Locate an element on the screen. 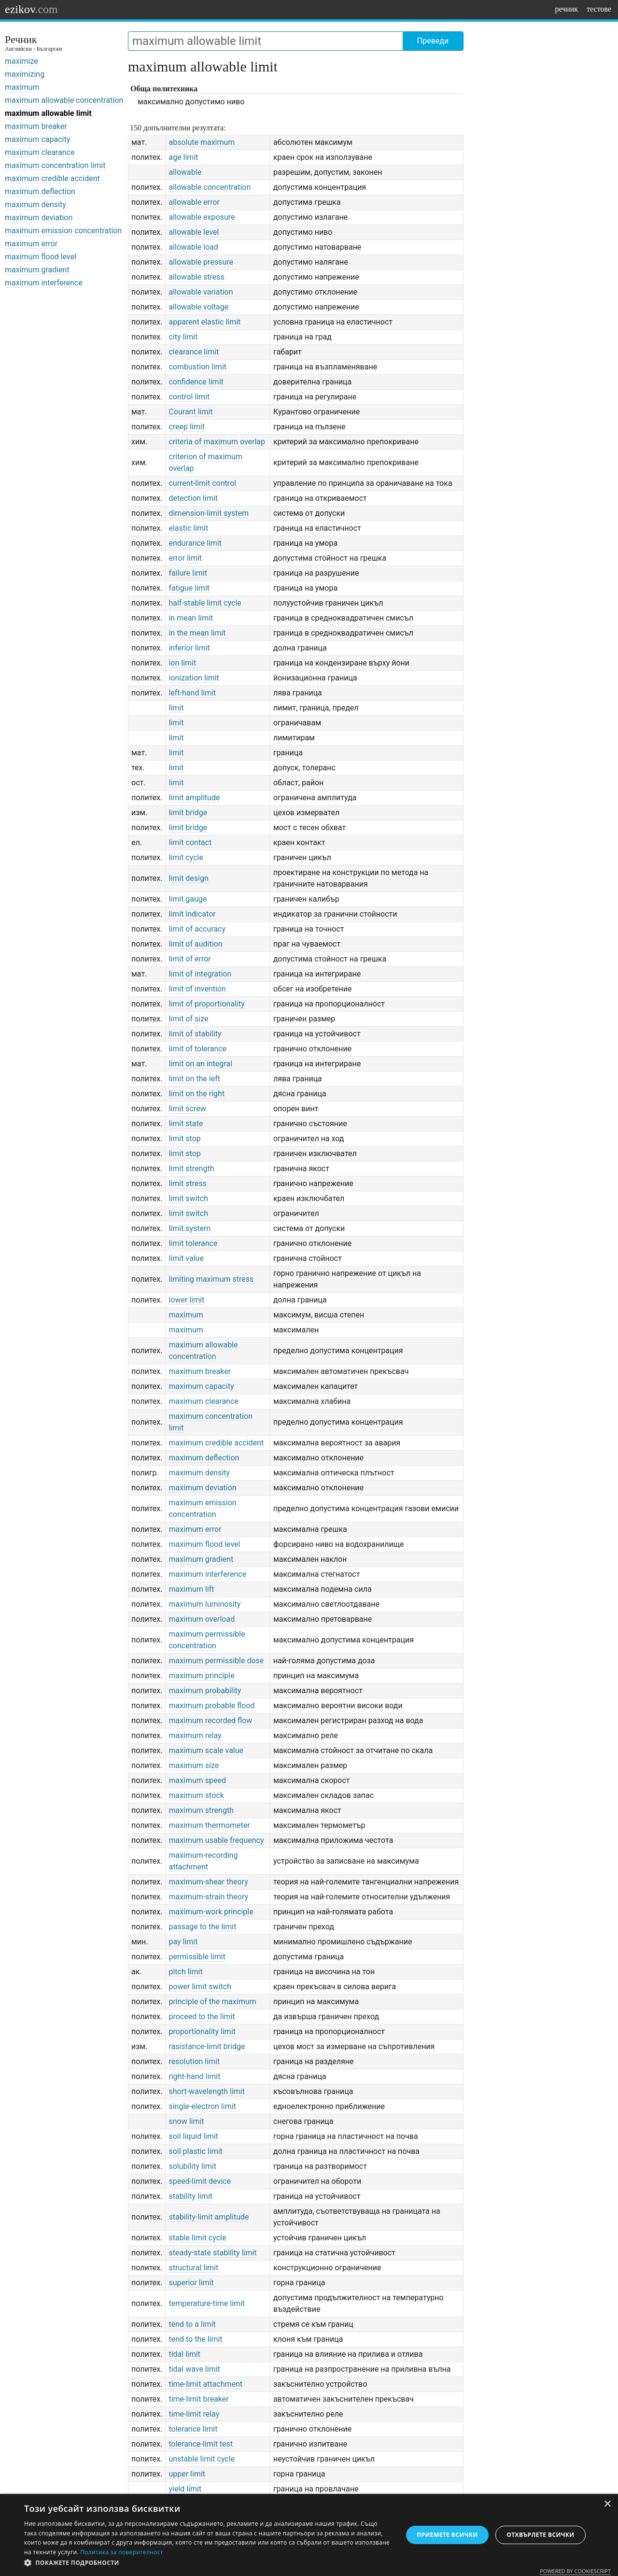 The height and width of the screenshot is (2576, 618). limit bridge is located at coordinates (188, 812).